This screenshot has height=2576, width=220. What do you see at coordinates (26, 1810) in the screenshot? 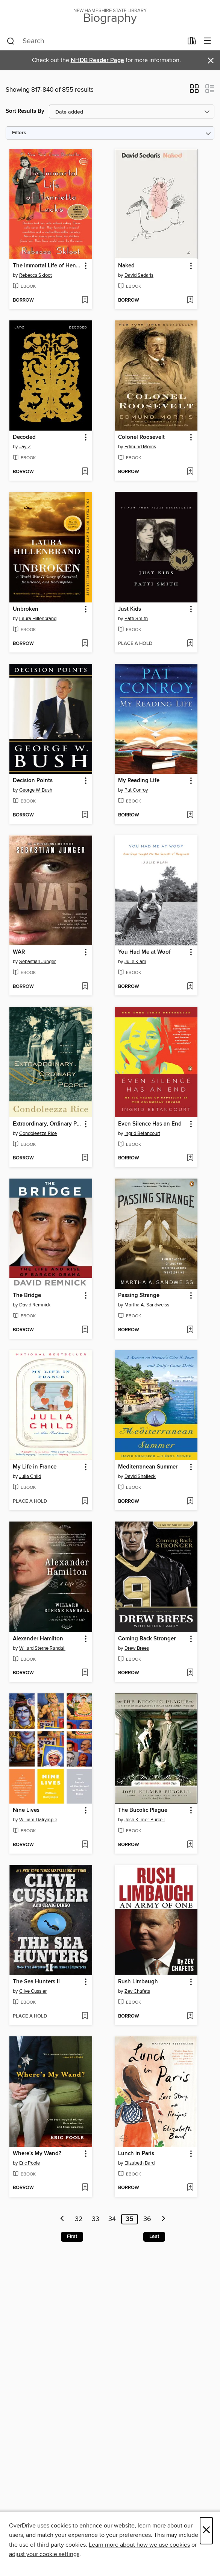
I see `Nine Lives [link]` at bounding box center [26, 1810].